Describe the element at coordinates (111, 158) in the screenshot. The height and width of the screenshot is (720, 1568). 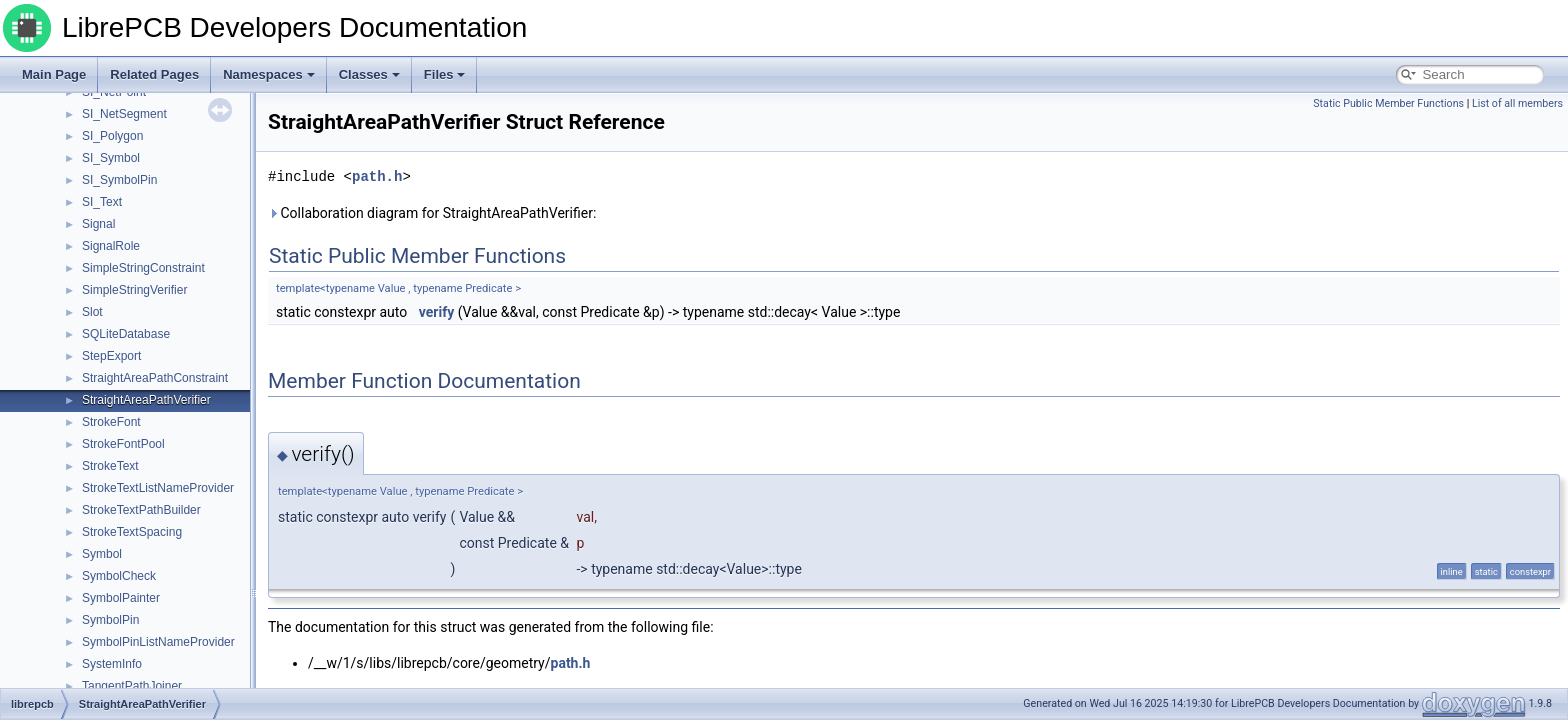
I see `SI_Symbol` at that location.